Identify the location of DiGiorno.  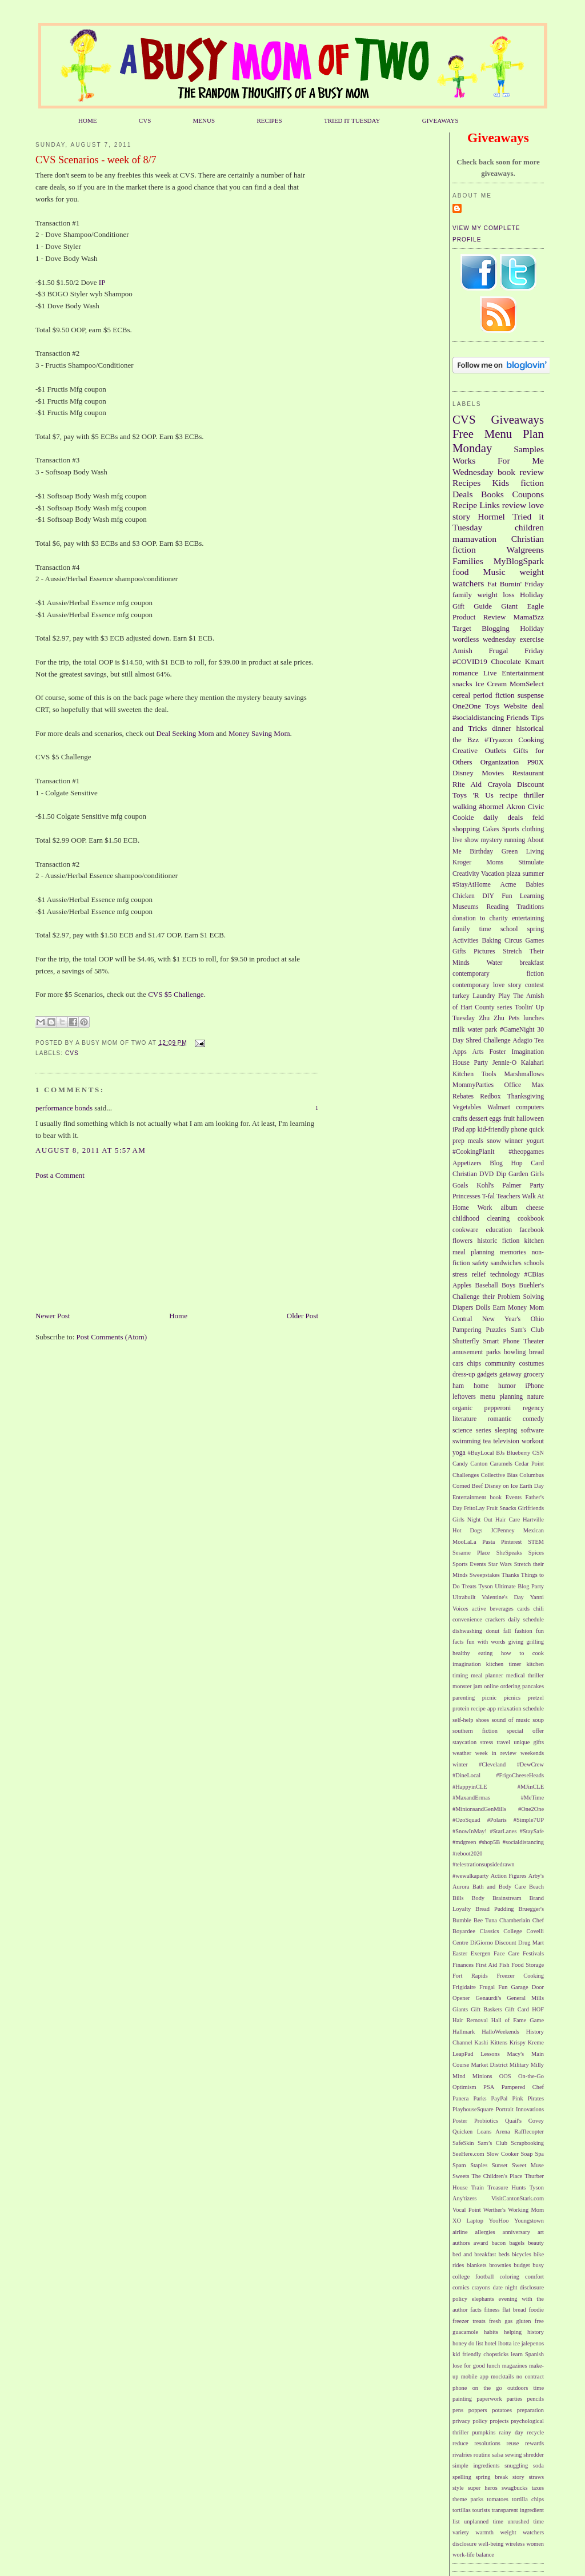
(481, 1942).